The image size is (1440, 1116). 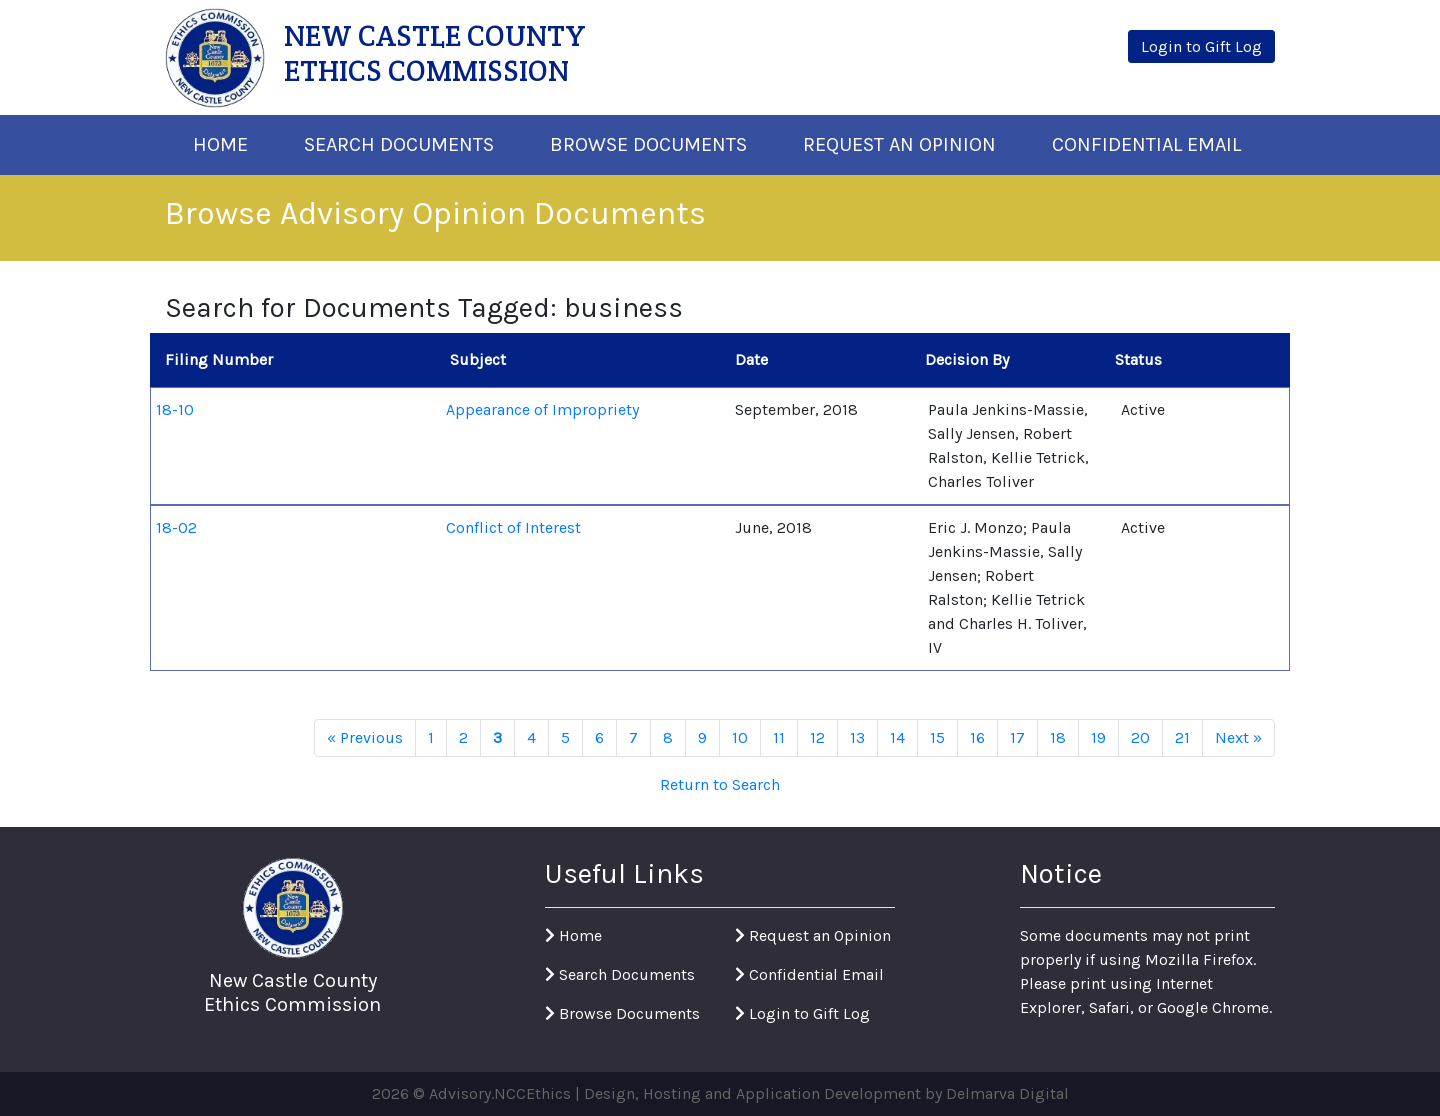 I want to click on Return to Search, so click(x=720, y=784).